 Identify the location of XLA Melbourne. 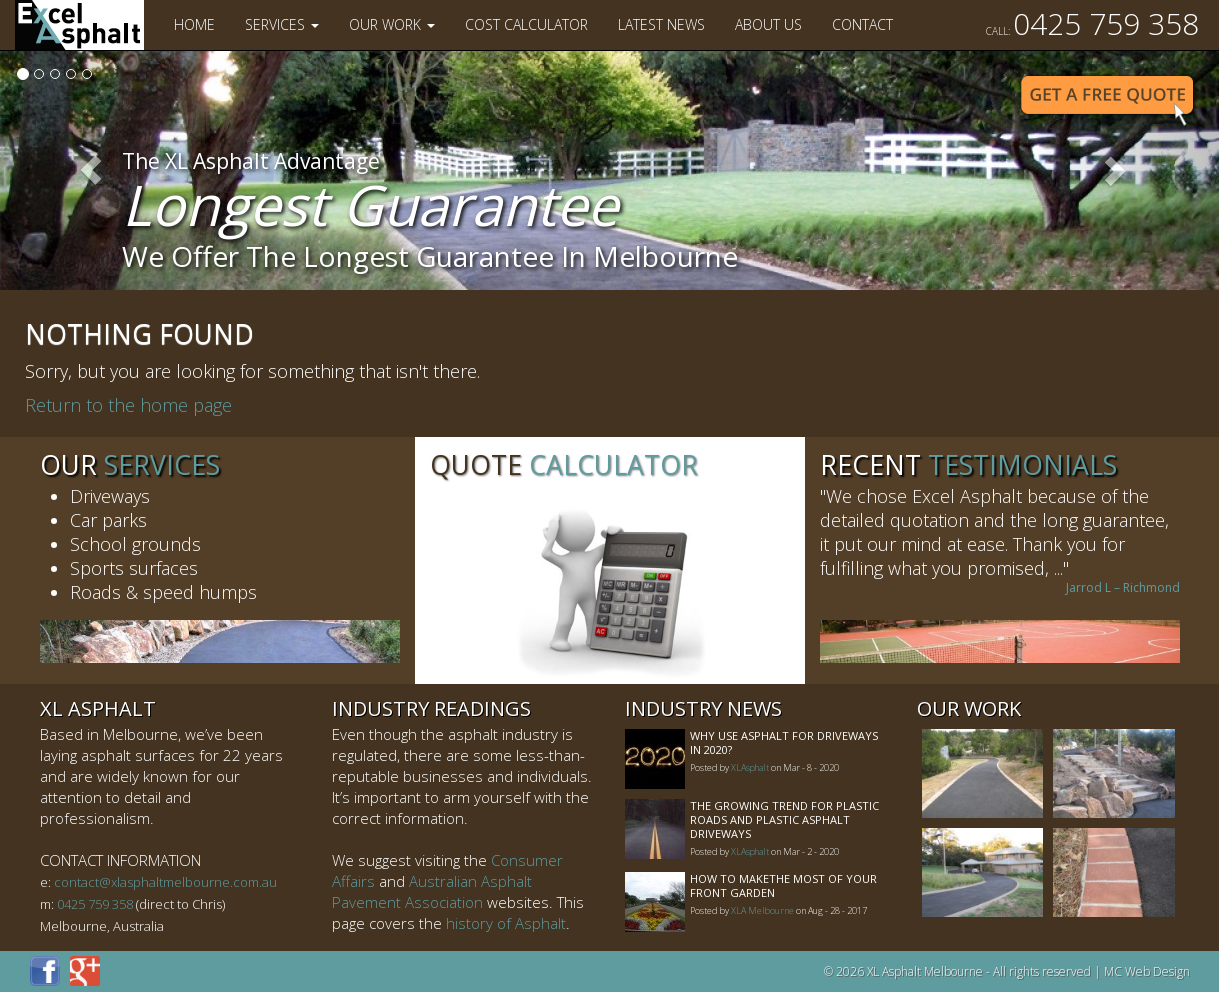
(762, 910).